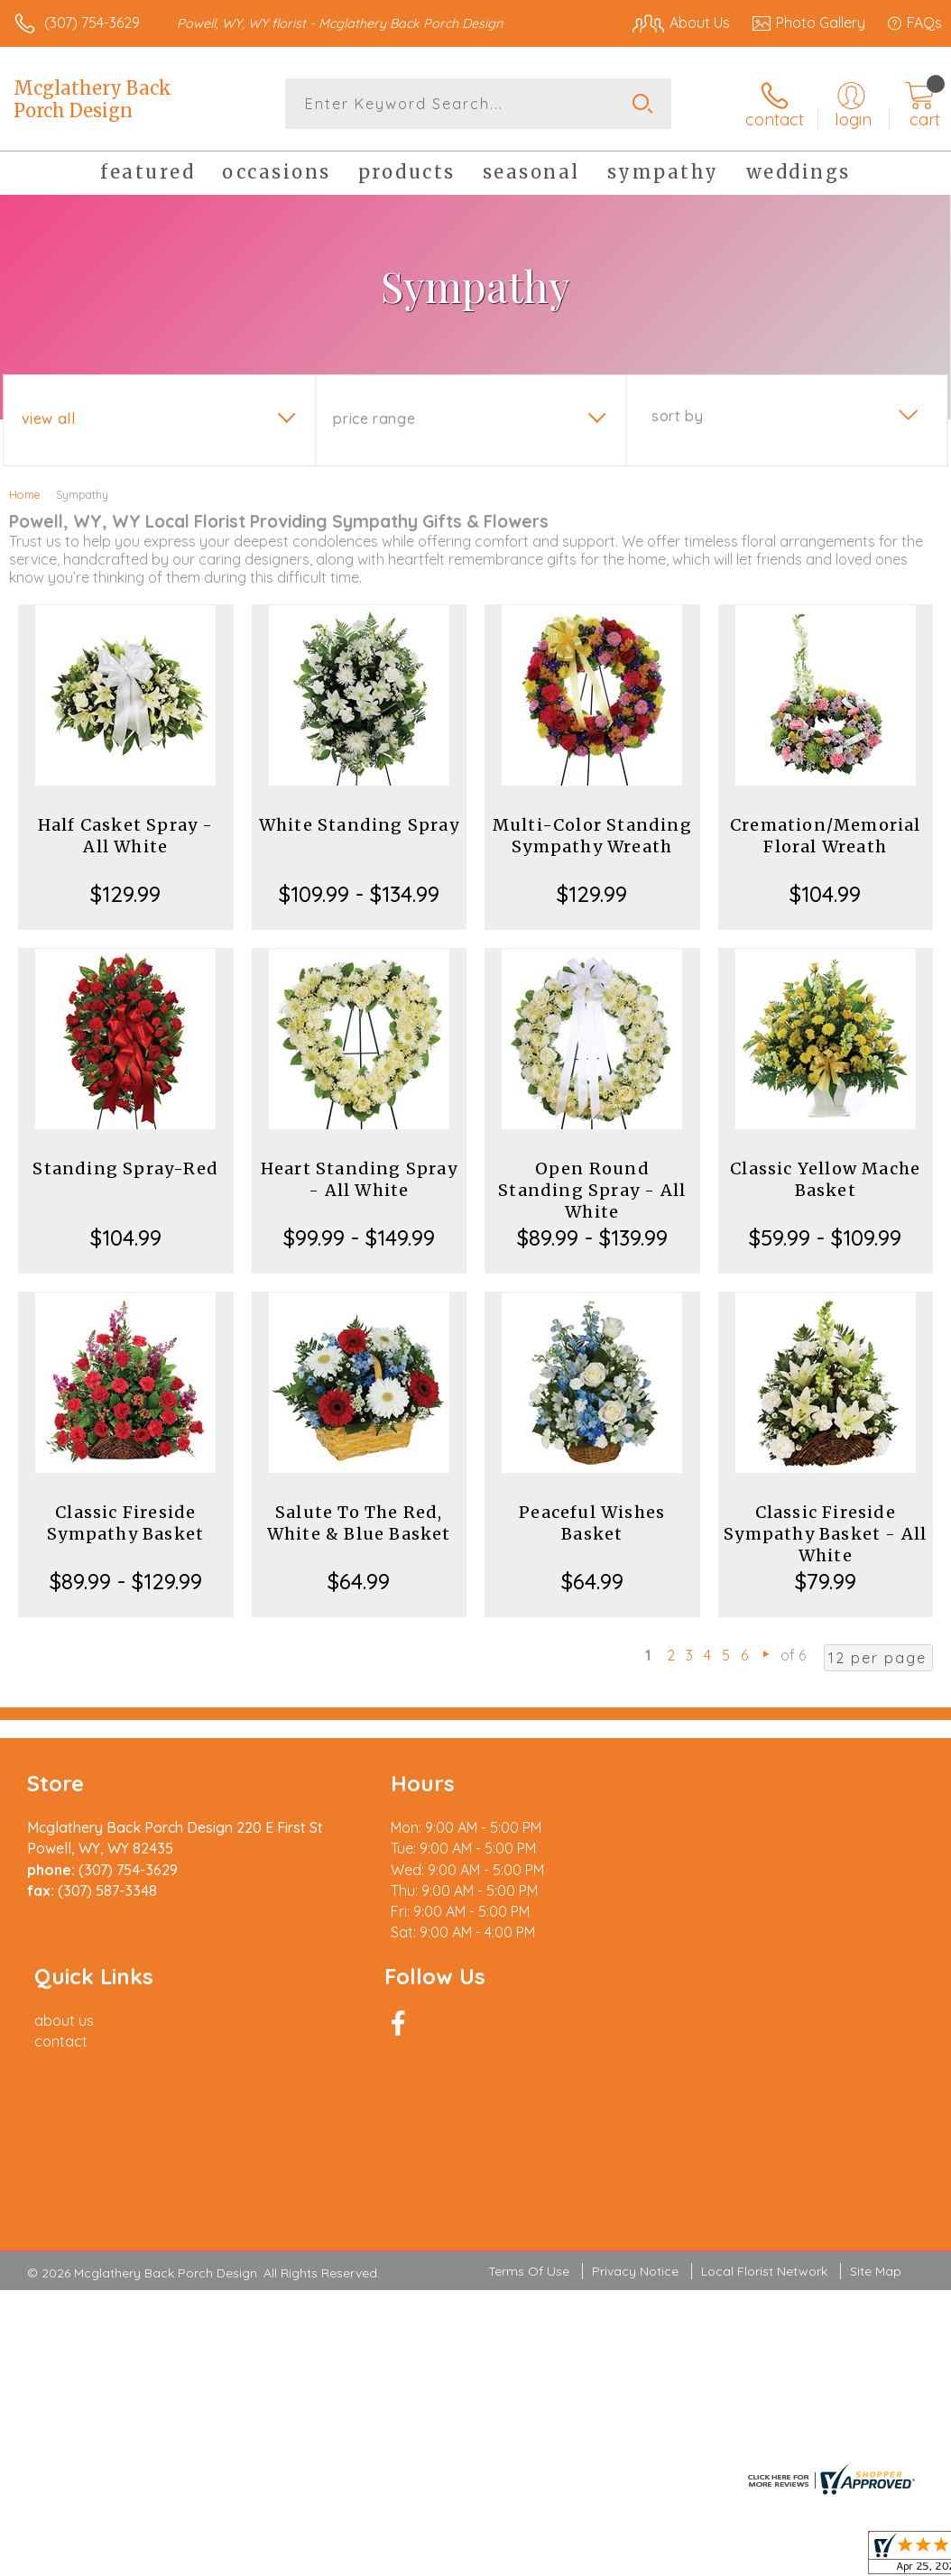 The image size is (951, 2576). Describe the element at coordinates (359, 1523) in the screenshot. I see `Salute To The Red, White & Blue Basket` at that location.